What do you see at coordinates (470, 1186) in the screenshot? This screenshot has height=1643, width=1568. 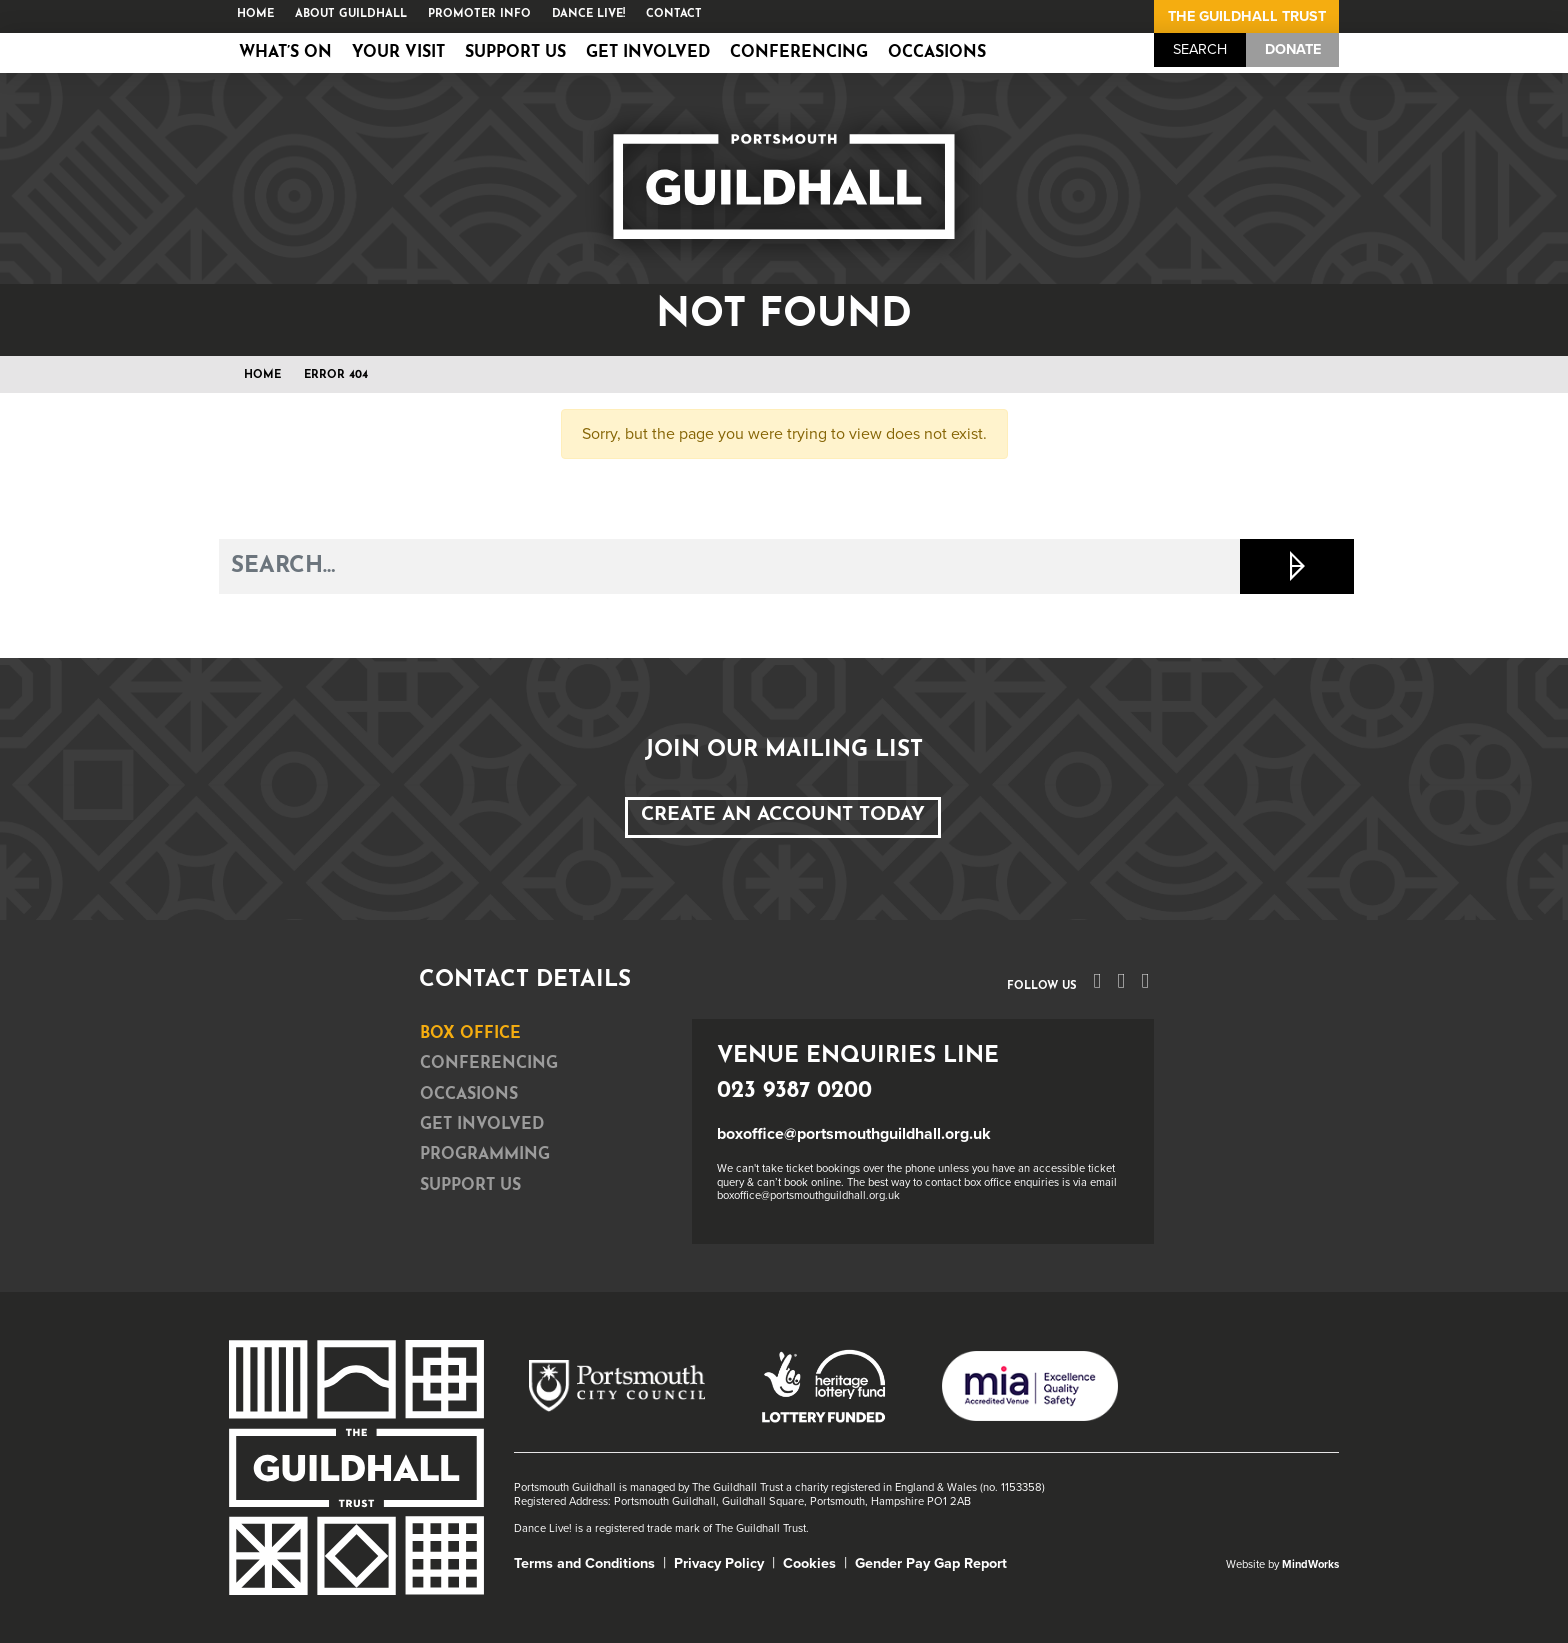 I see `Support Us [tab]` at bounding box center [470, 1186].